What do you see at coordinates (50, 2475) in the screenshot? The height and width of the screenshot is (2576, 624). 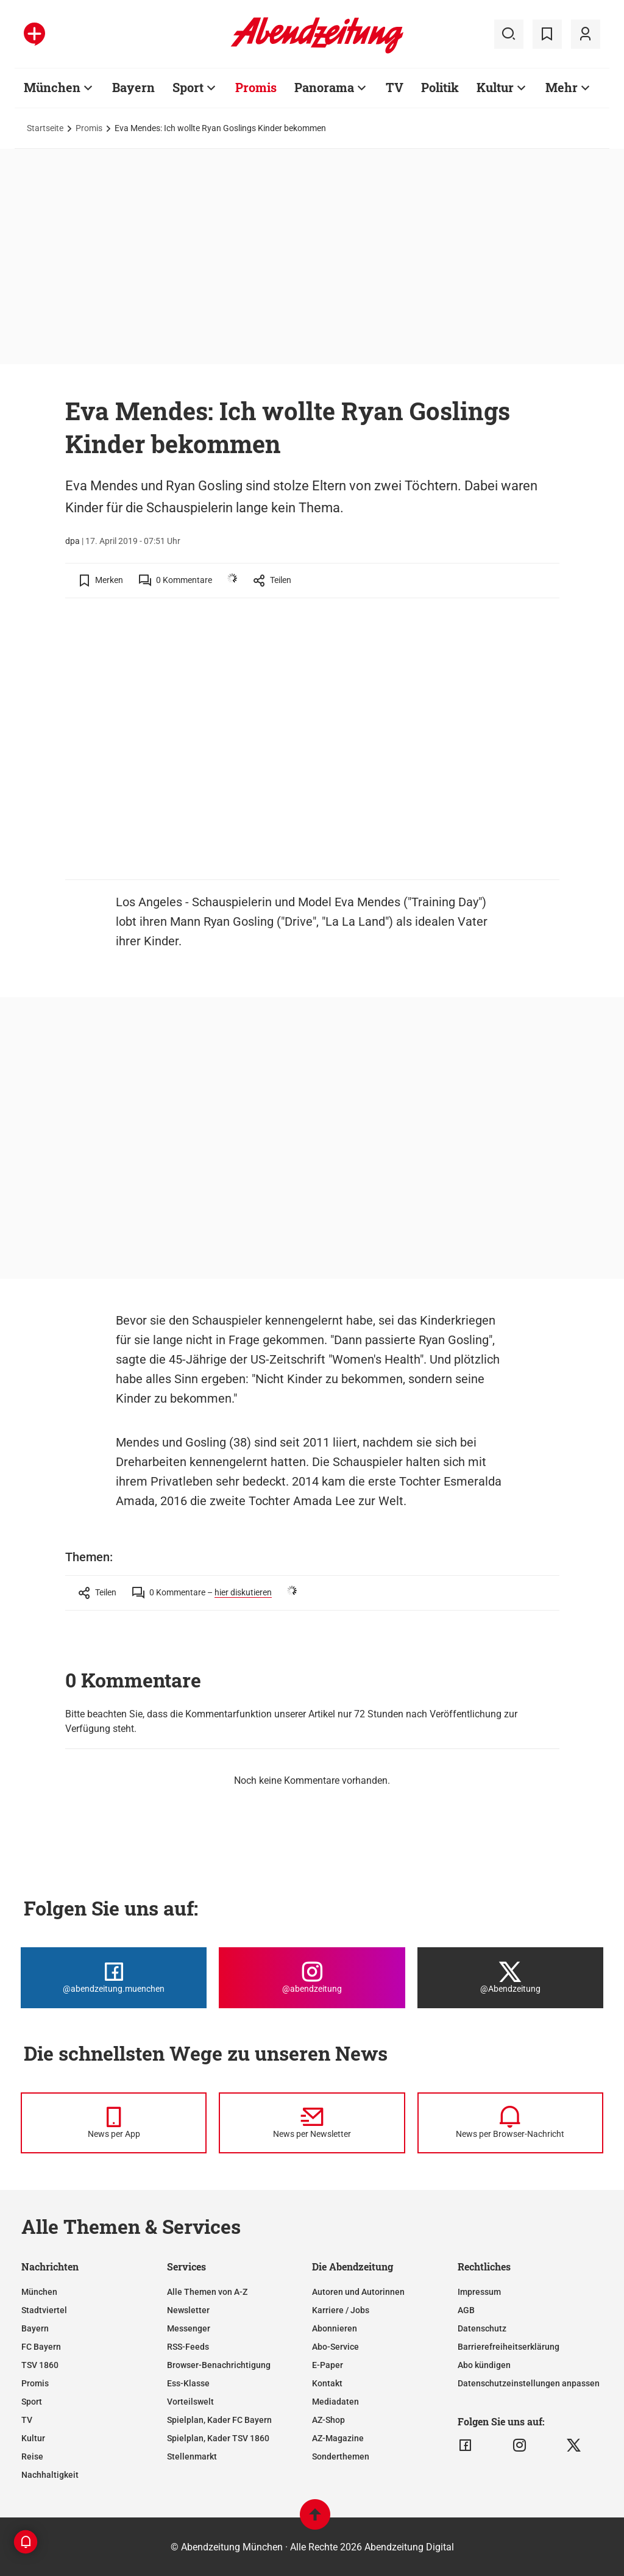 I see `Nachhaltigkeit` at bounding box center [50, 2475].